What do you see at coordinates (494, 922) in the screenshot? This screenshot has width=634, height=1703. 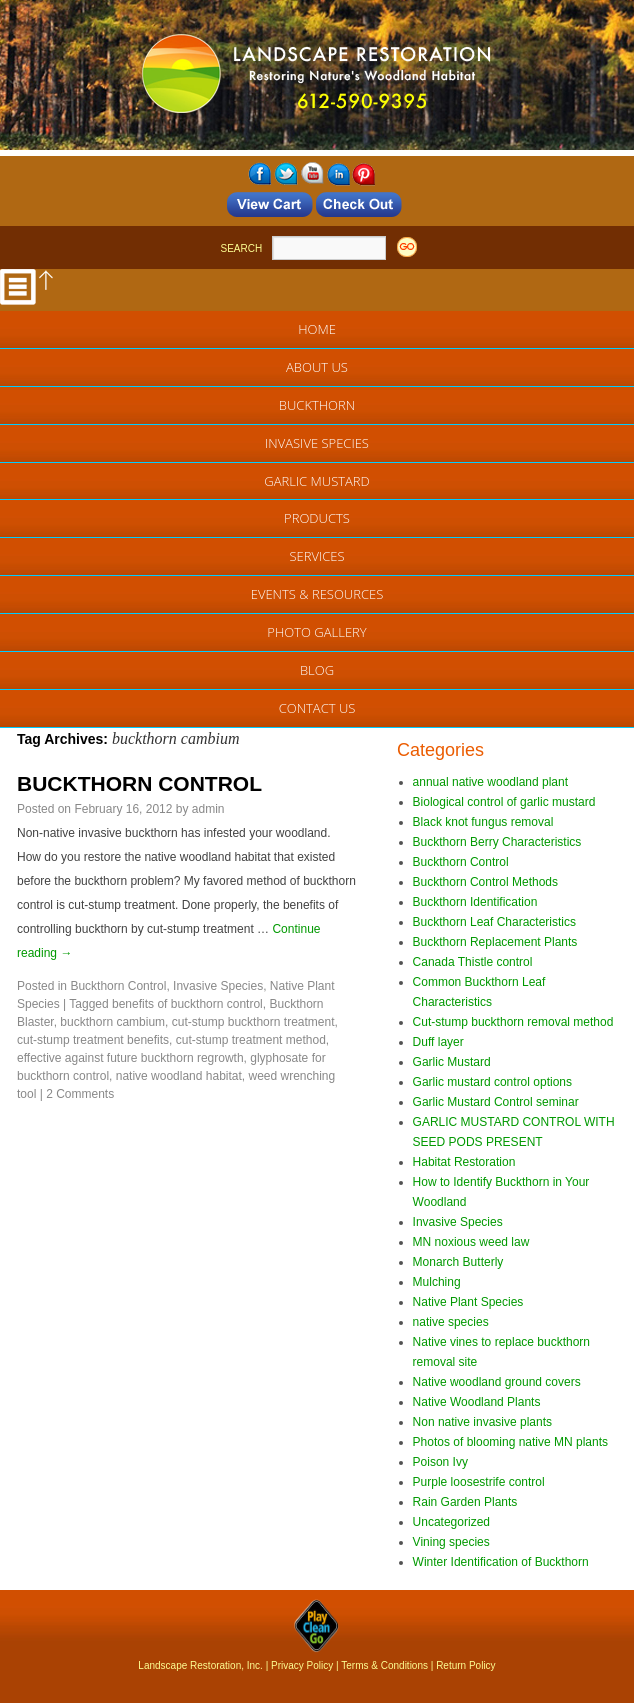 I see `Buckthorn Leaf Characteristics` at bounding box center [494, 922].